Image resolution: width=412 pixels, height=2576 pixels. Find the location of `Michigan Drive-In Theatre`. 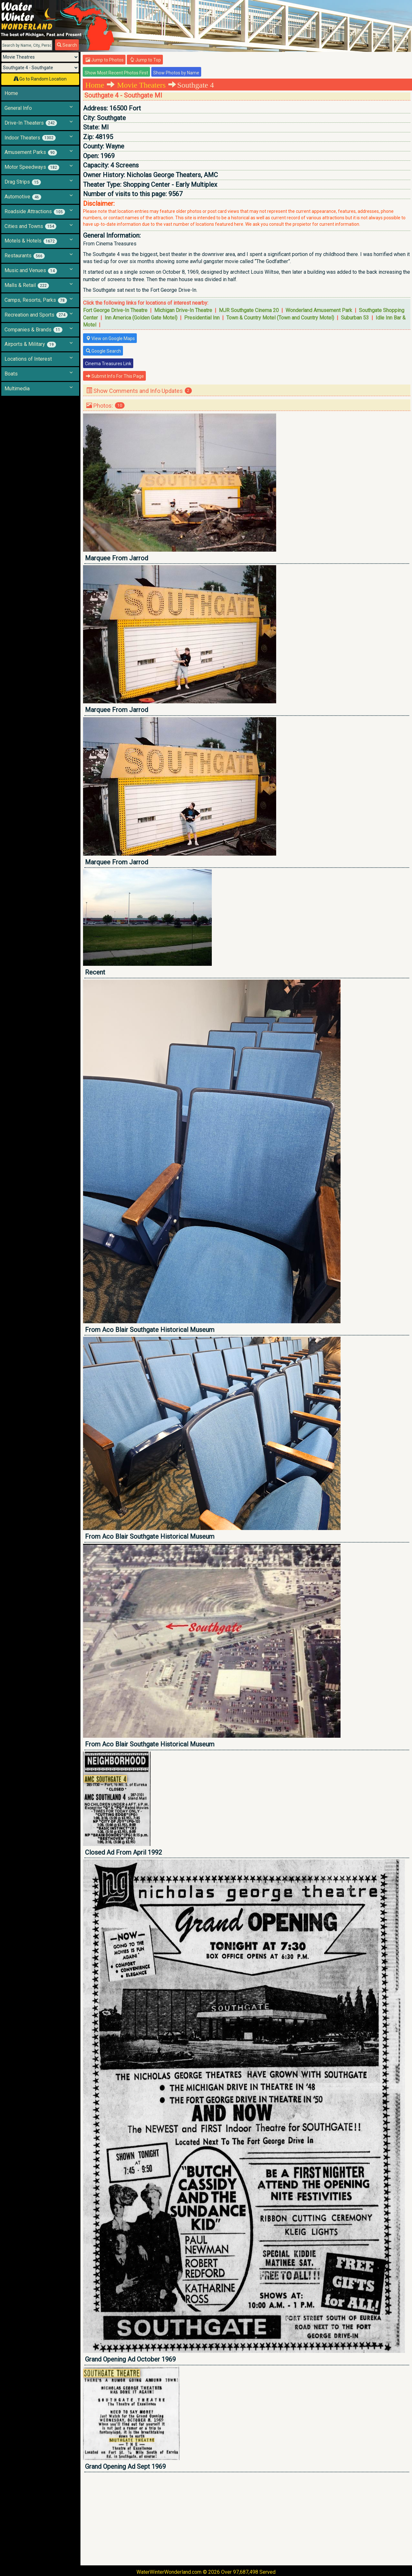

Michigan Drive-In Theatre is located at coordinates (183, 310).